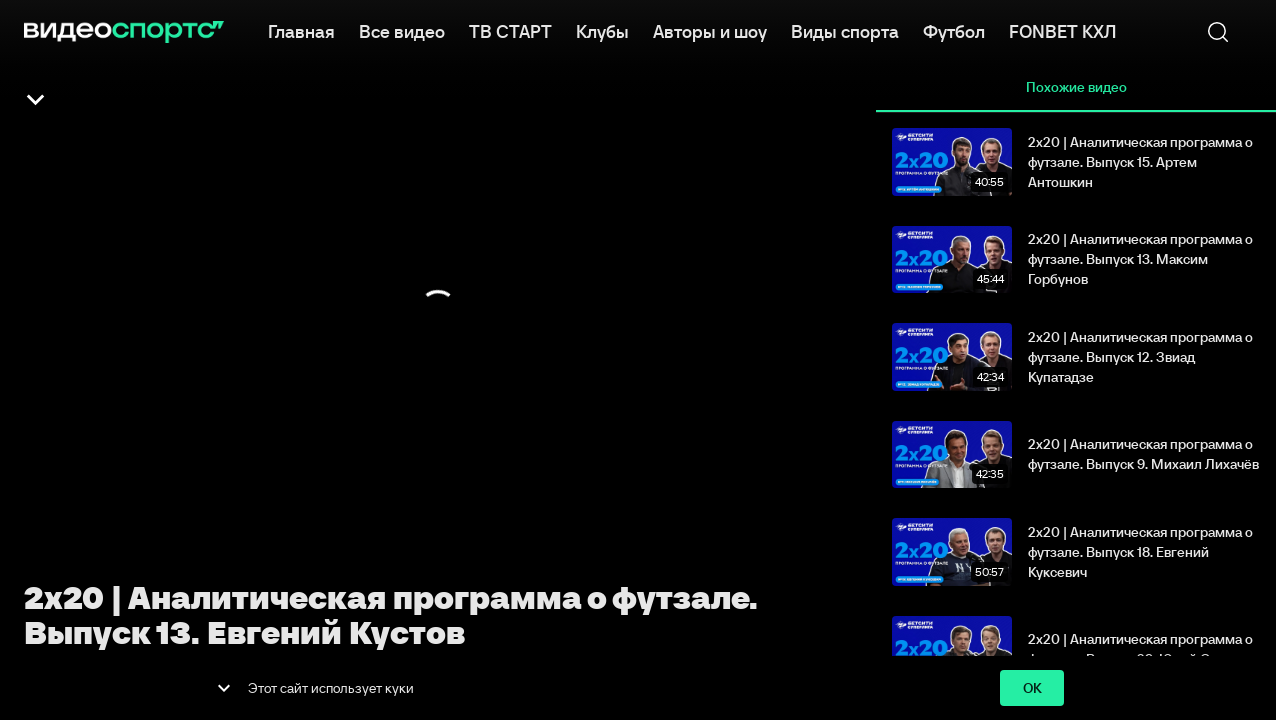 Image resolution: width=1276 pixels, height=720 pixels. What do you see at coordinates (510, 30) in the screenshot?
I see `ТВ СТАРТ` at bounding box center [510, 30].